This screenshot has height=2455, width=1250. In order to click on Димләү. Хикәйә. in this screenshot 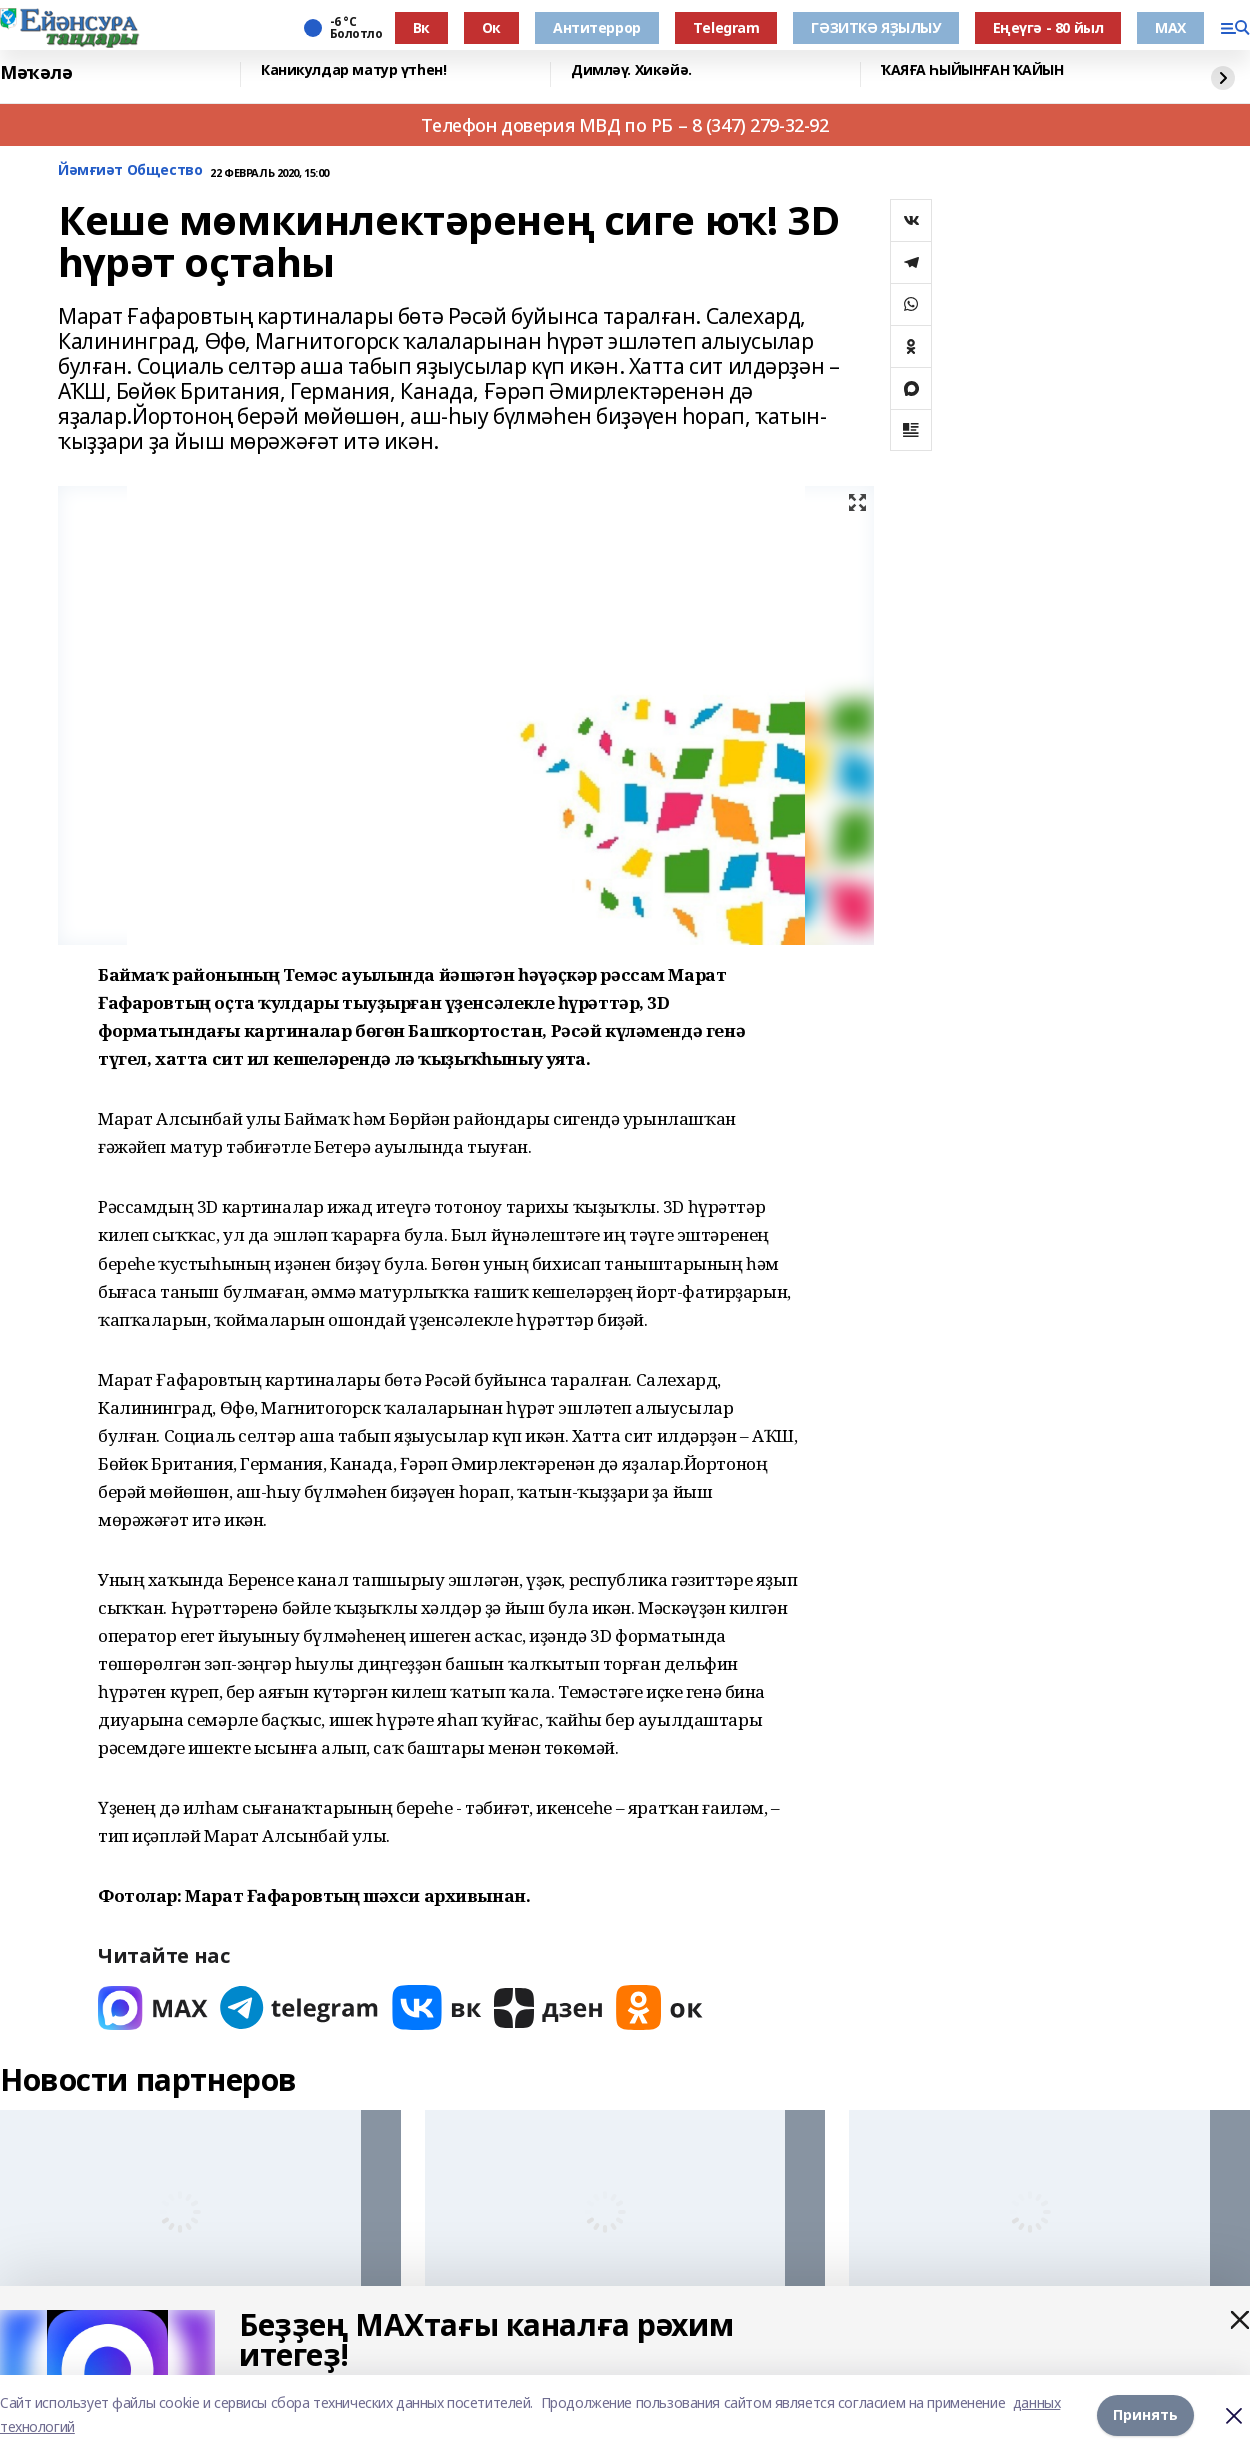, I will do `click(631, 70)`.